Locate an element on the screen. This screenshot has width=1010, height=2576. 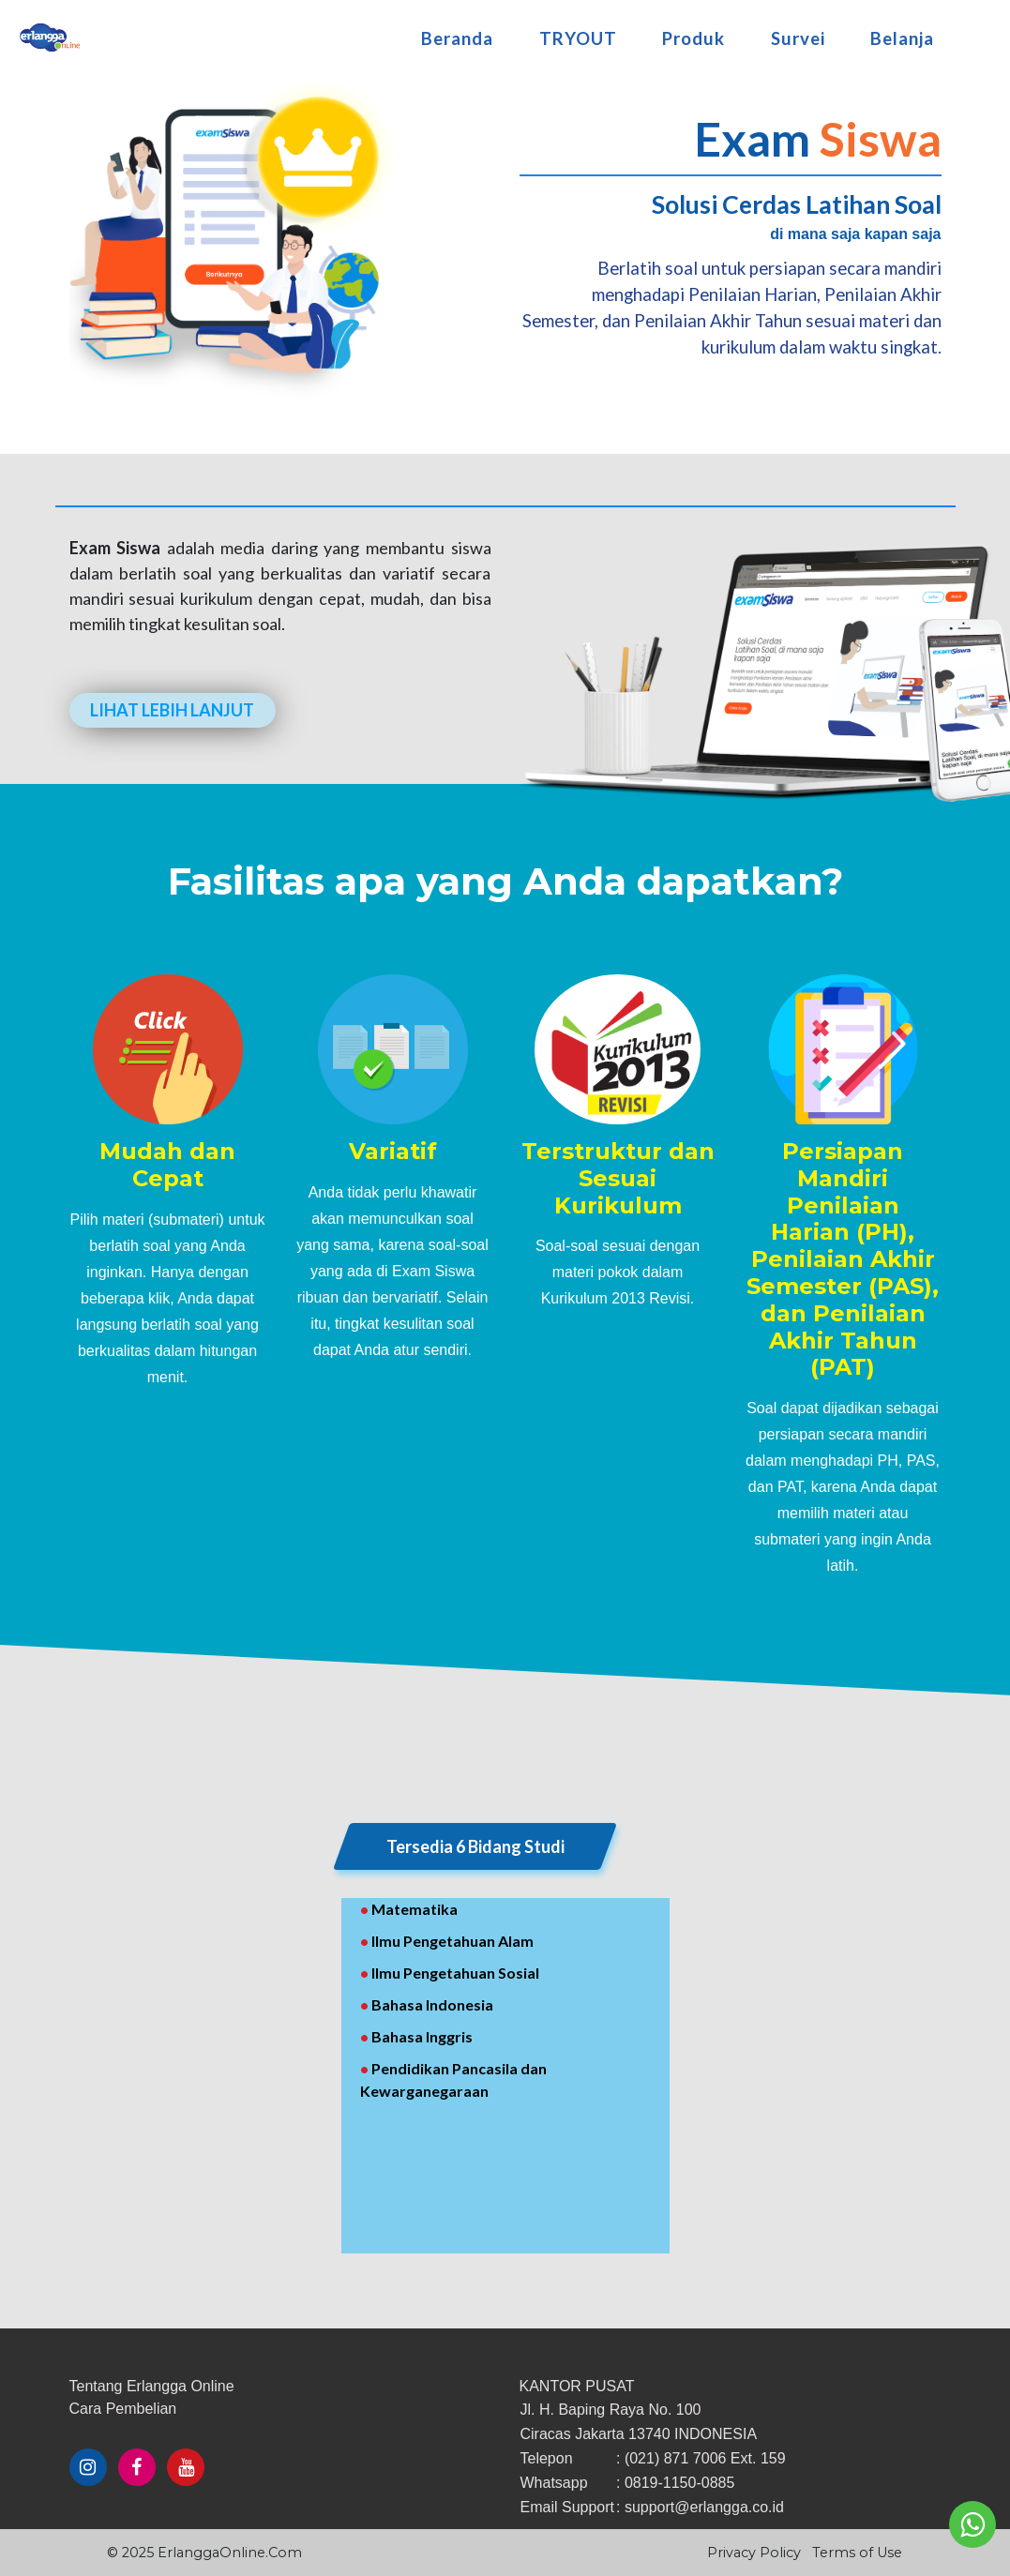
Belanja is located at coordinates (902, 33).